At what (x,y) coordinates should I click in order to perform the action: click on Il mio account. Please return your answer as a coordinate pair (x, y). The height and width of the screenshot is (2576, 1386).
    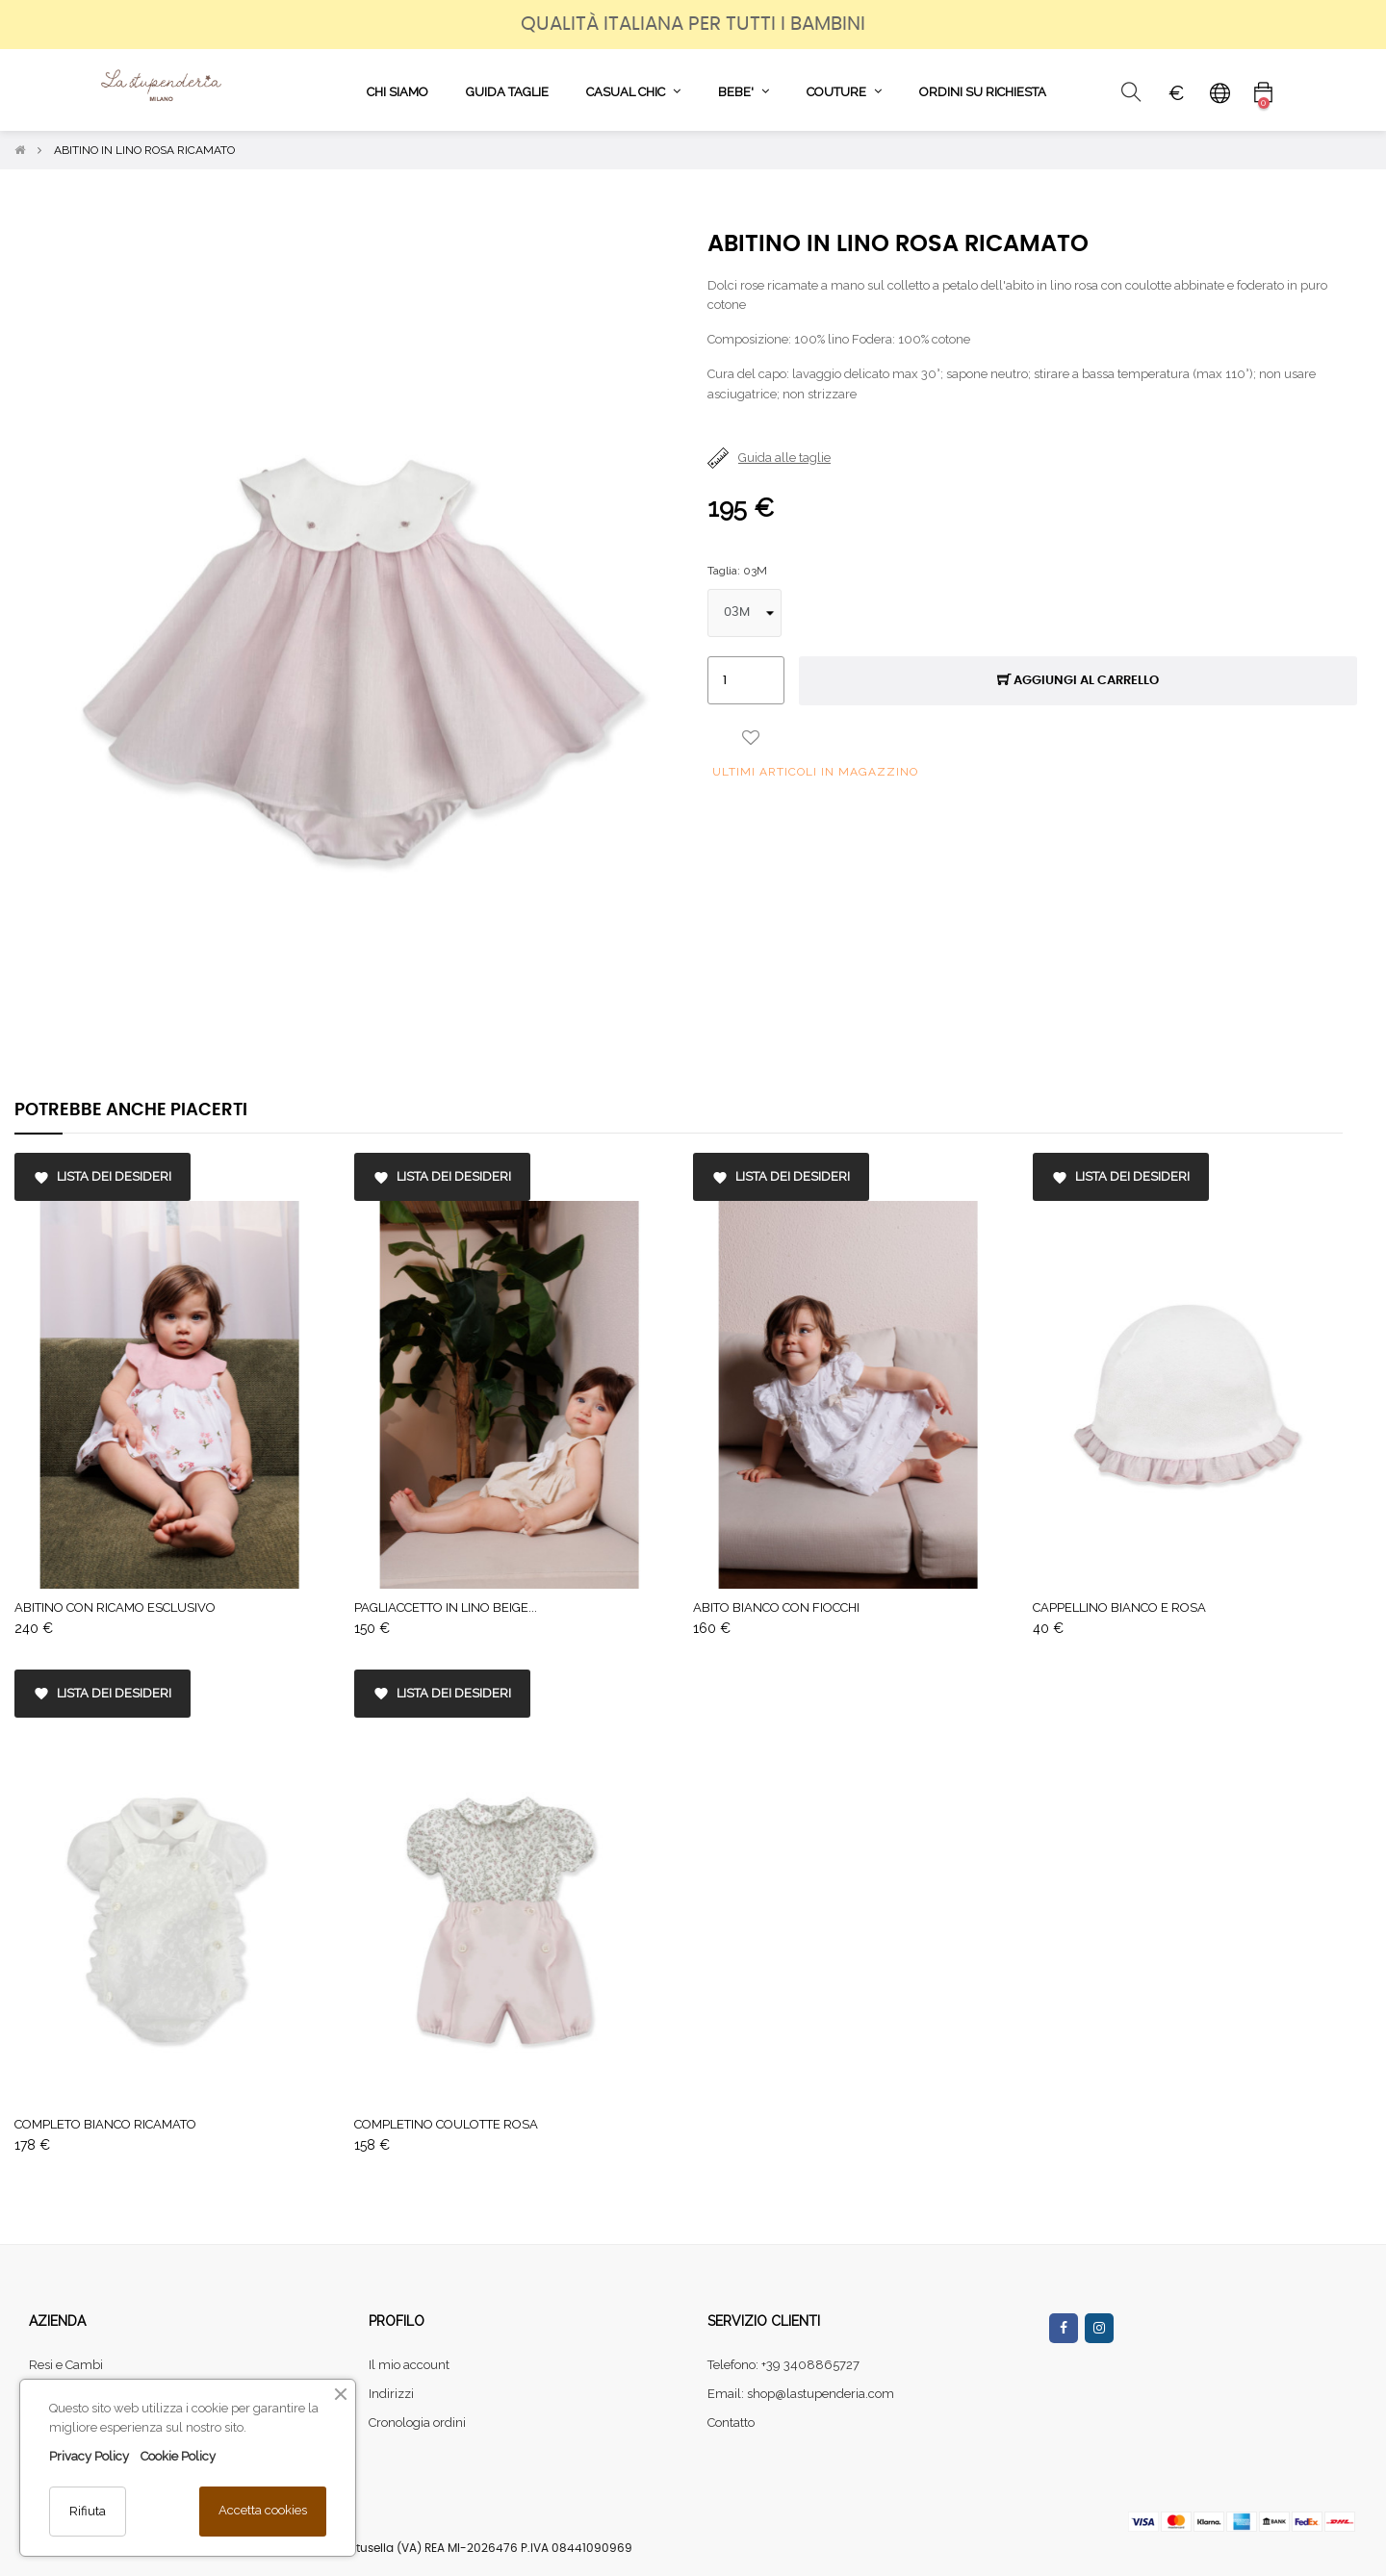
    Looking at the image, I should click on (409, 2365).